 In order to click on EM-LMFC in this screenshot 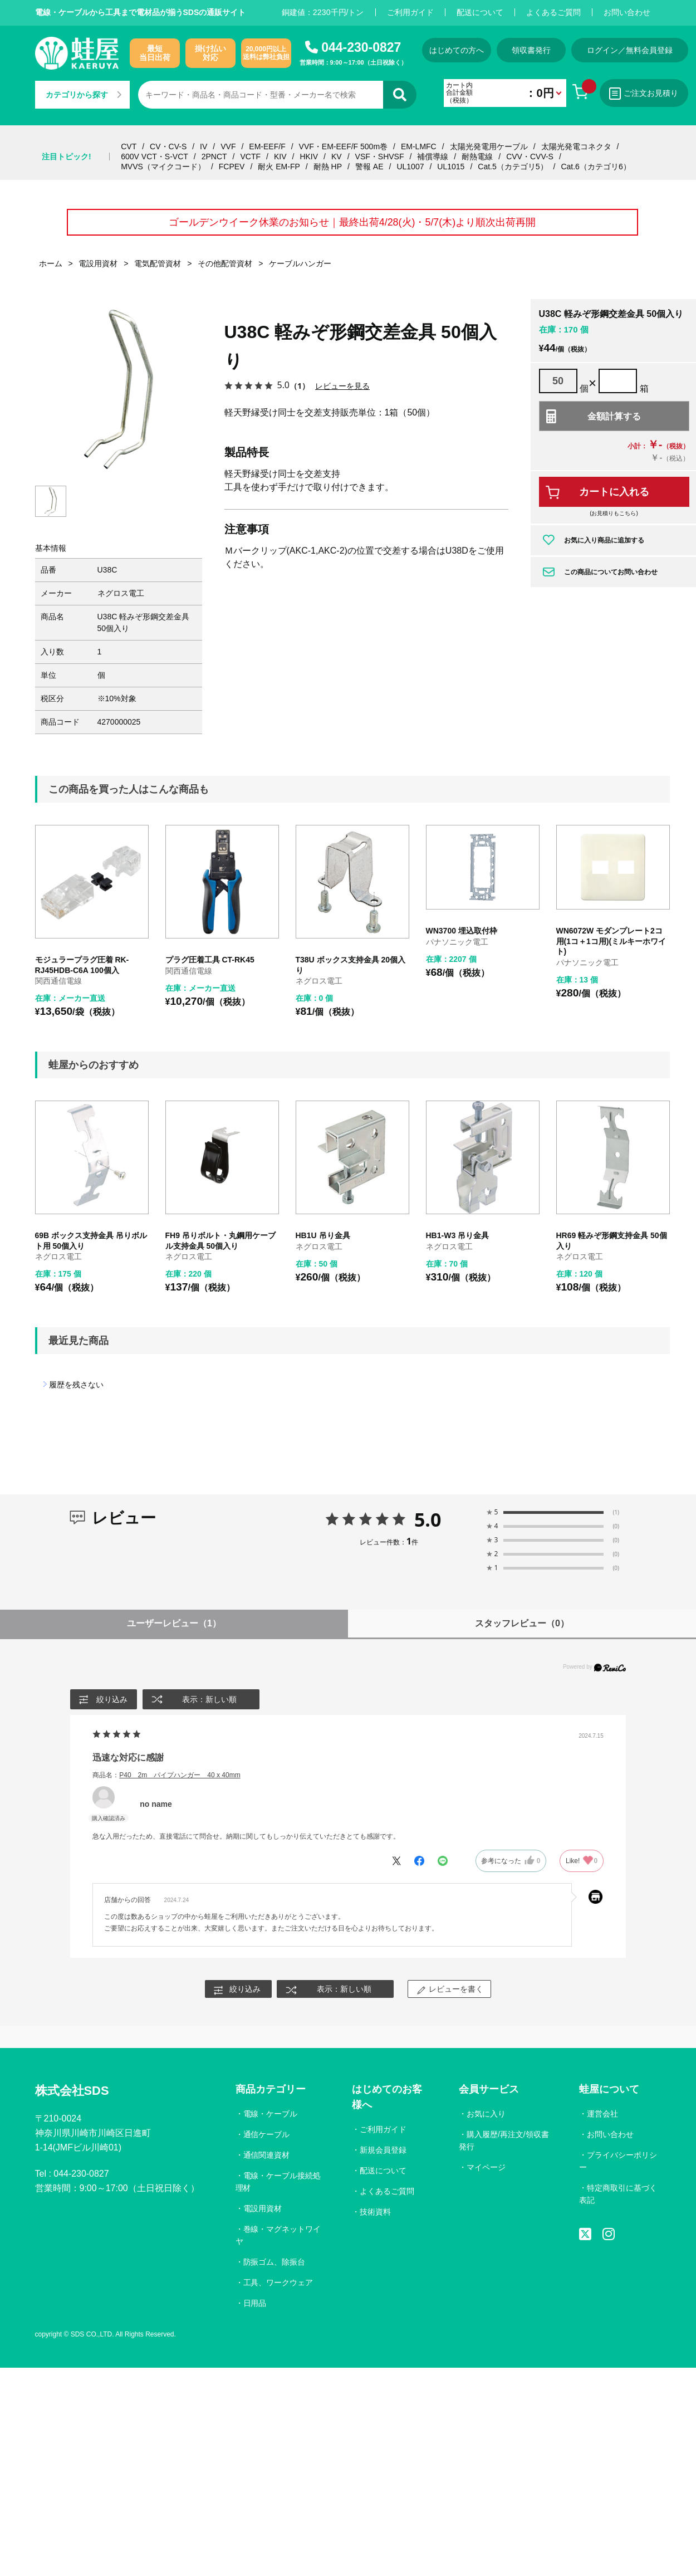, I will do `click(419, 146)`.